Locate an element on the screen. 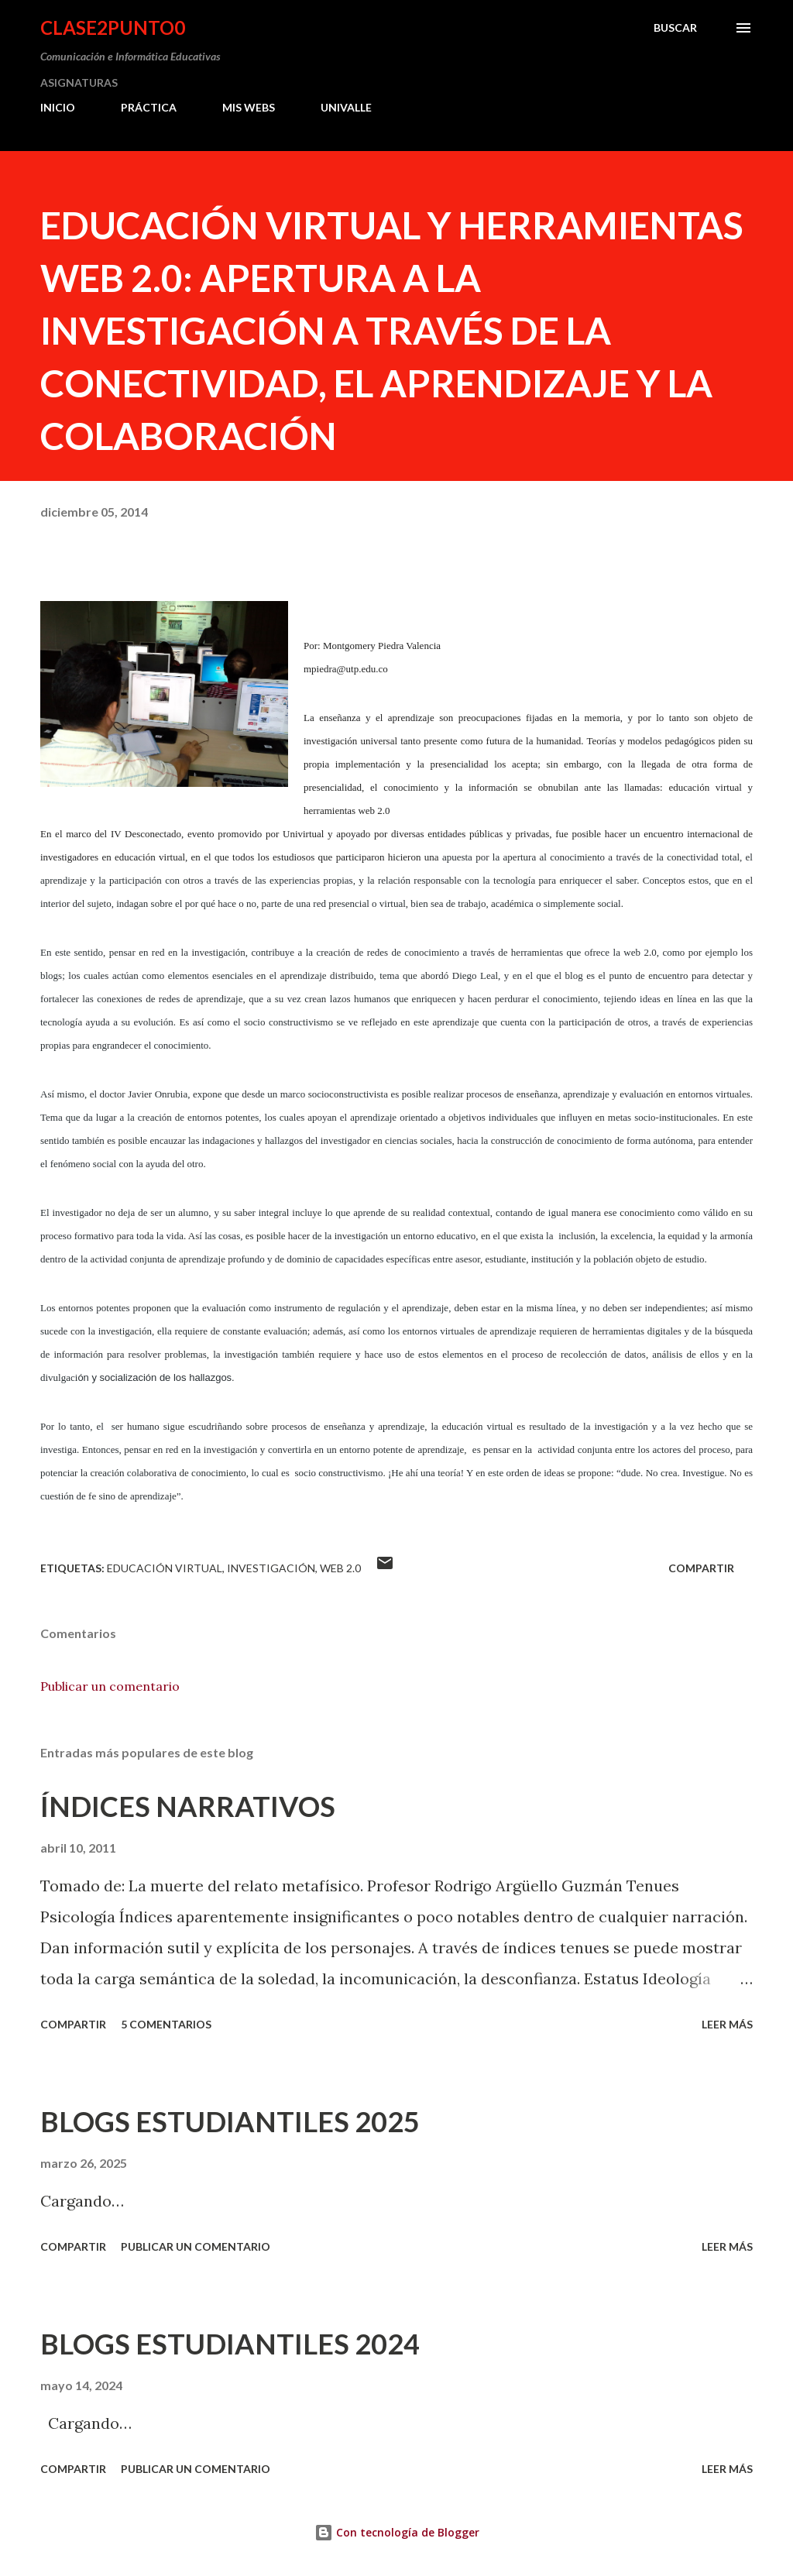 Image resolution: width=793 pixels, height=2576 pixels. Leer más is located at coordinates (727, 2024).